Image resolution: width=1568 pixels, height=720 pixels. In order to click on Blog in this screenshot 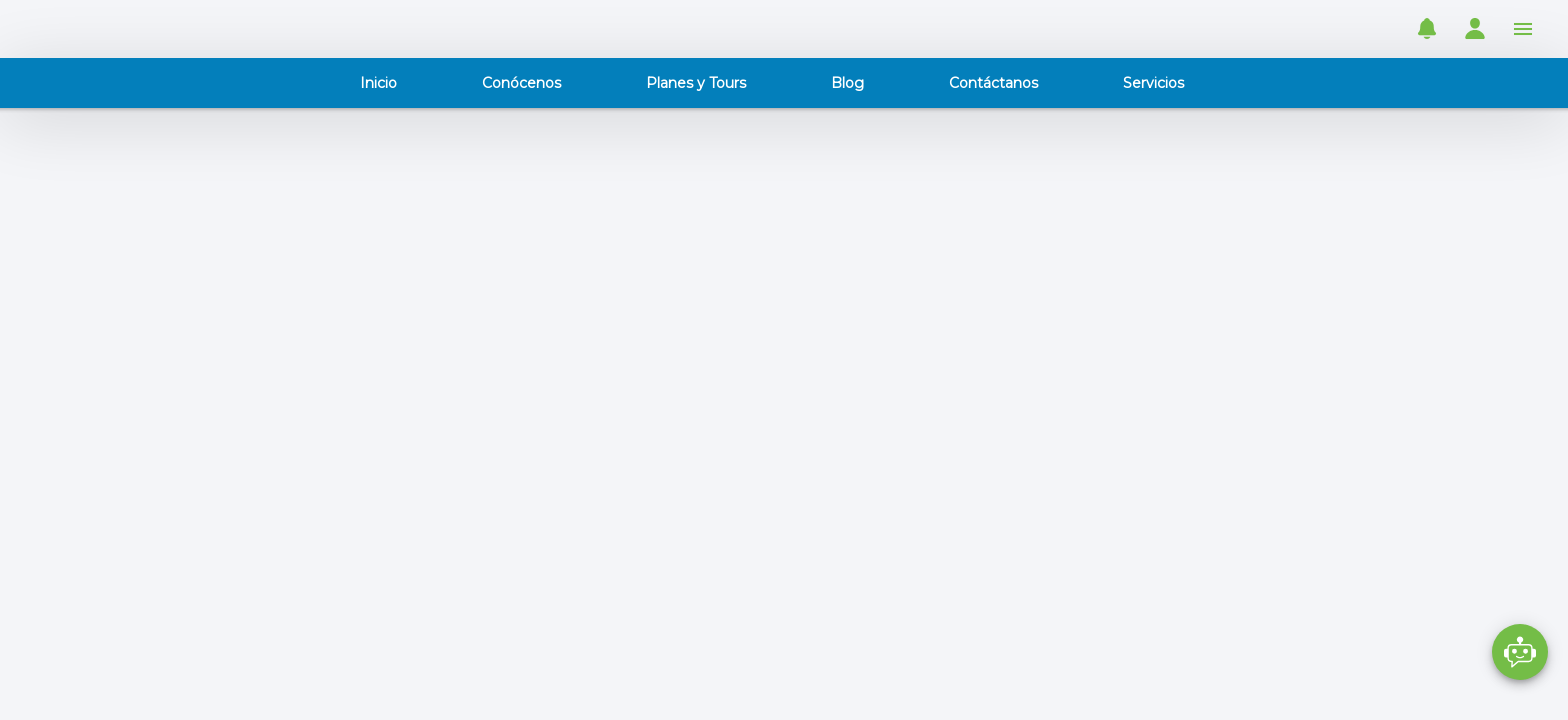, I will do `click(847, 83)`.